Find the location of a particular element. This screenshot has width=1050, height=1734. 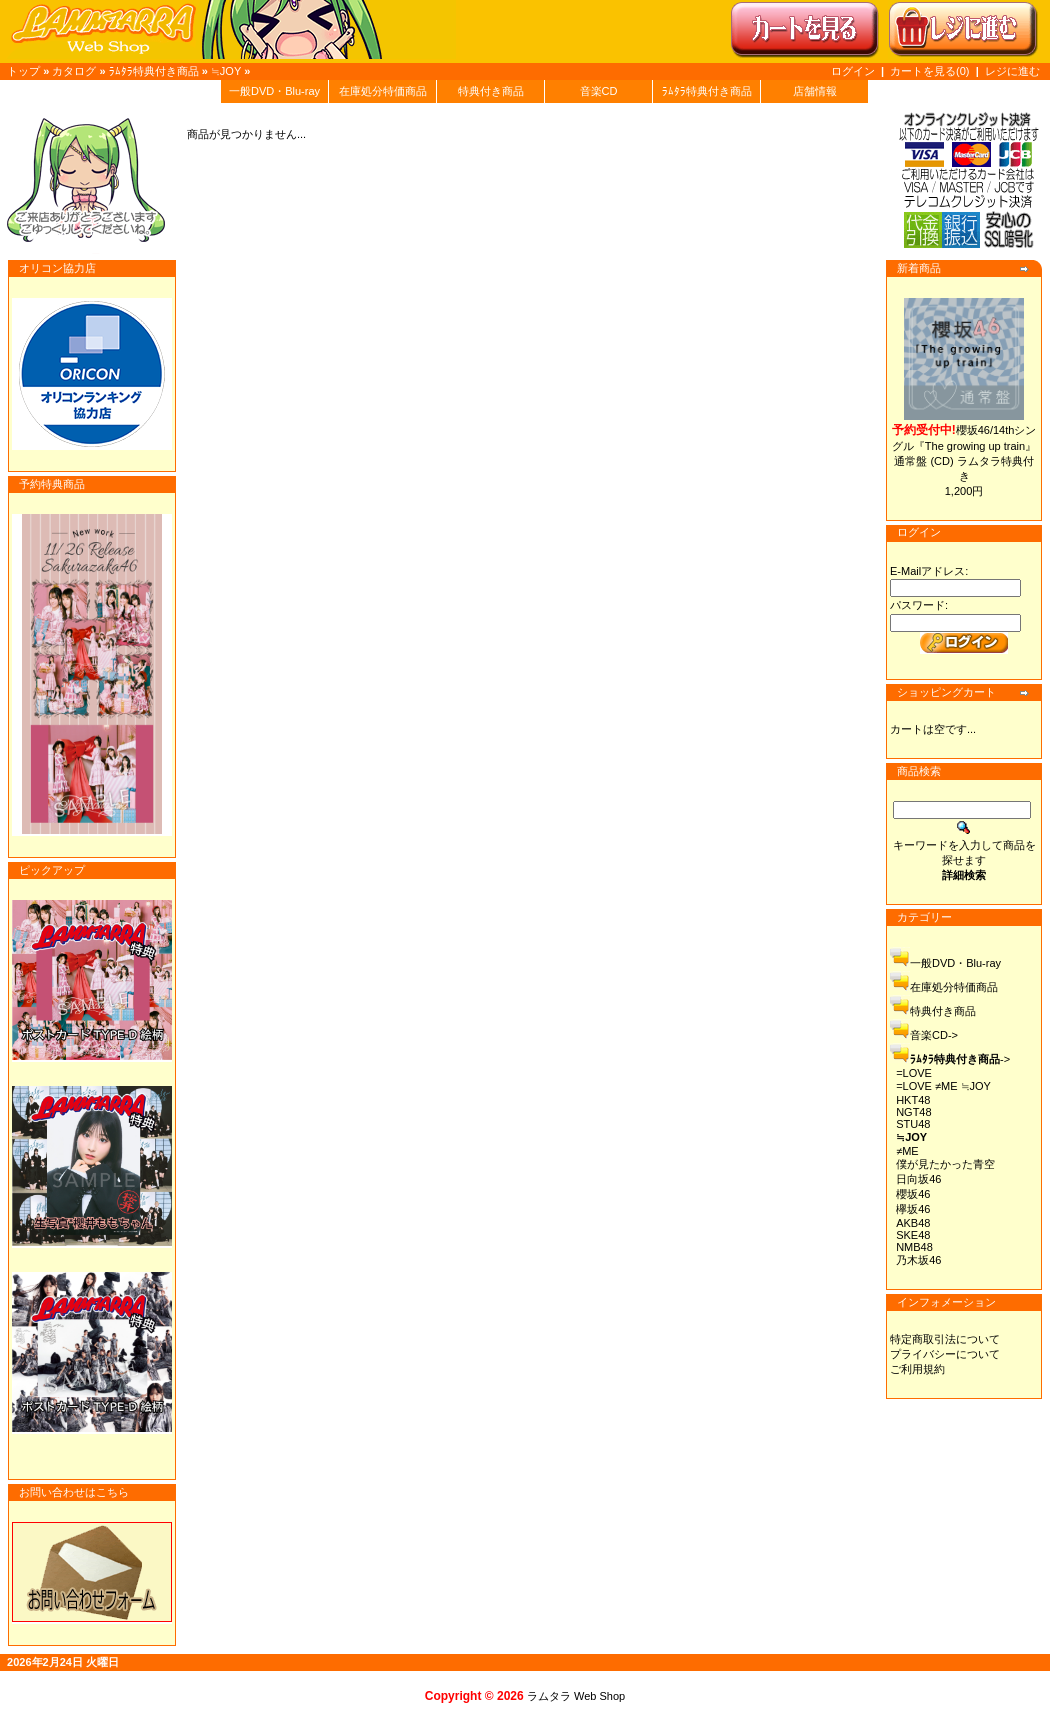

HKT48 is located at coordinates (913, 1100).